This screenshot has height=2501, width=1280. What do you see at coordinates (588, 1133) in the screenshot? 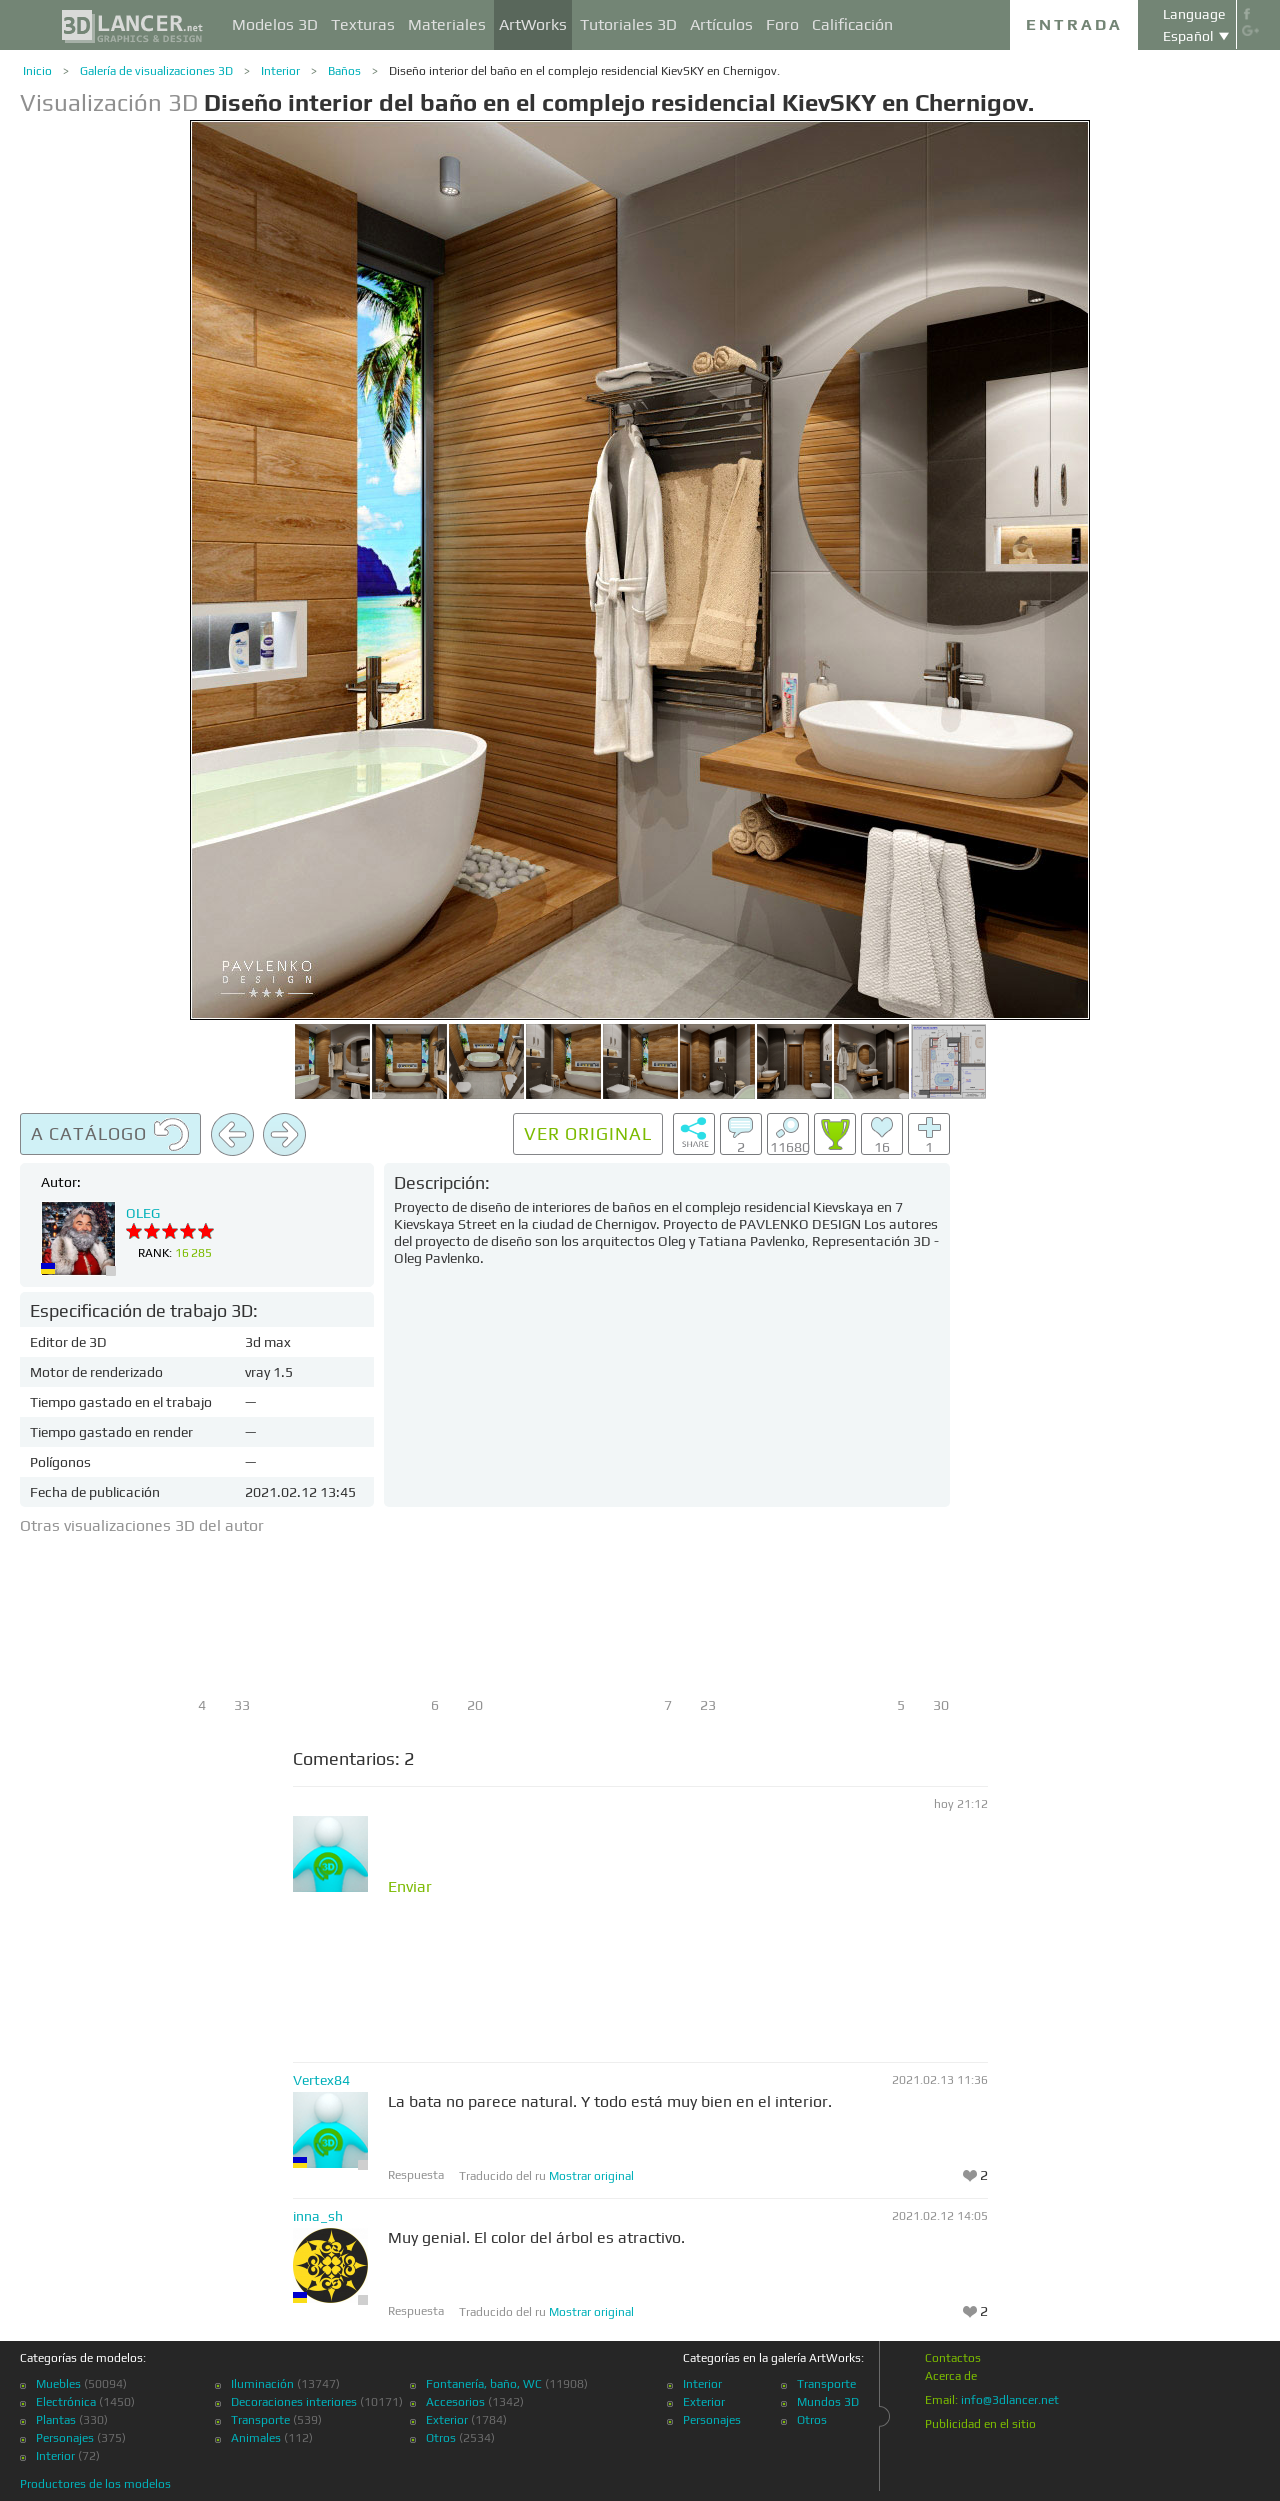
I see `Ver original` at bounding box center [588, 1133].